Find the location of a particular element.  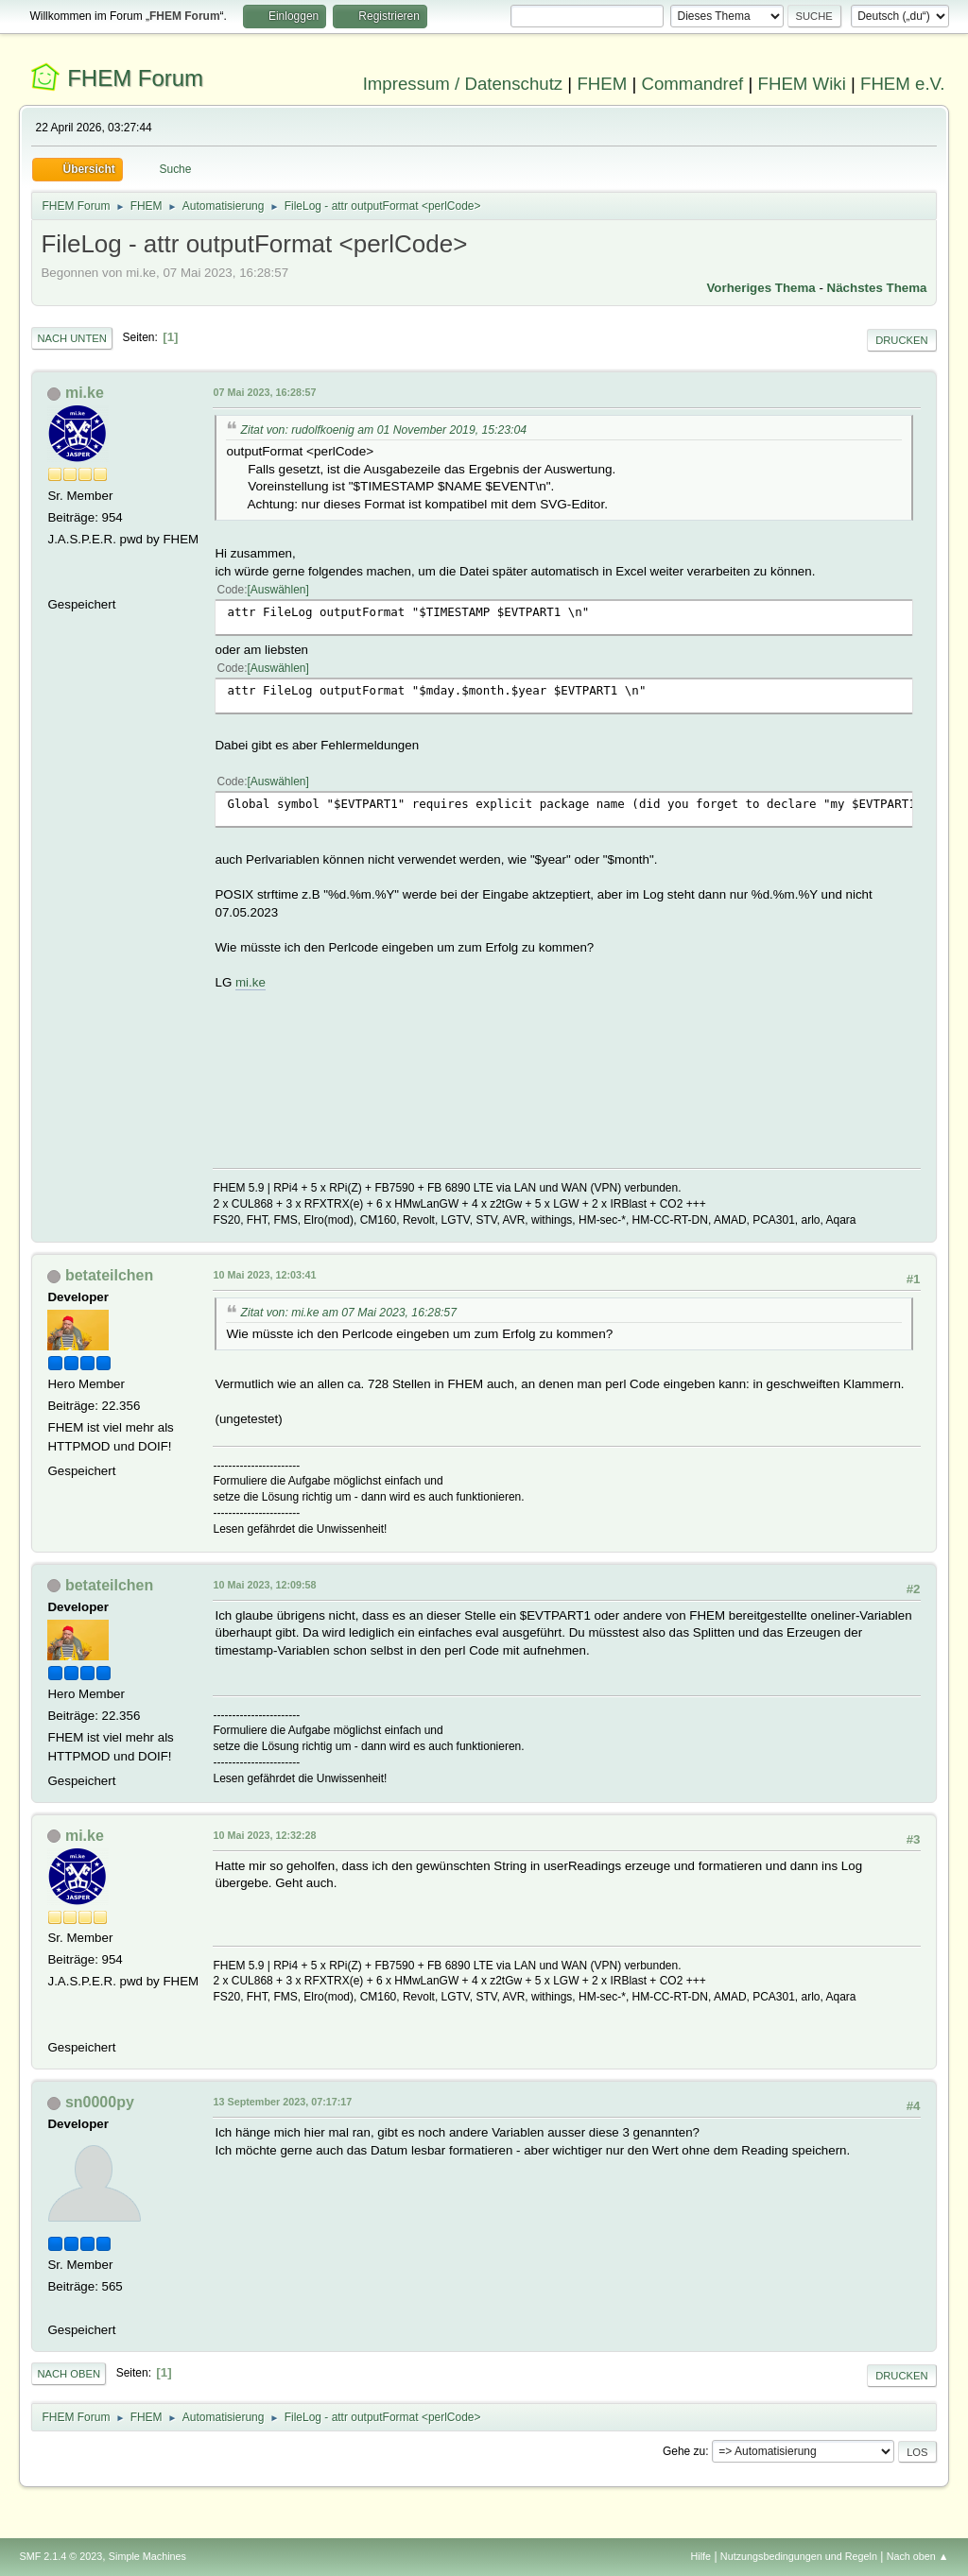

Simple Machines is located at coordinates (147, 2556).